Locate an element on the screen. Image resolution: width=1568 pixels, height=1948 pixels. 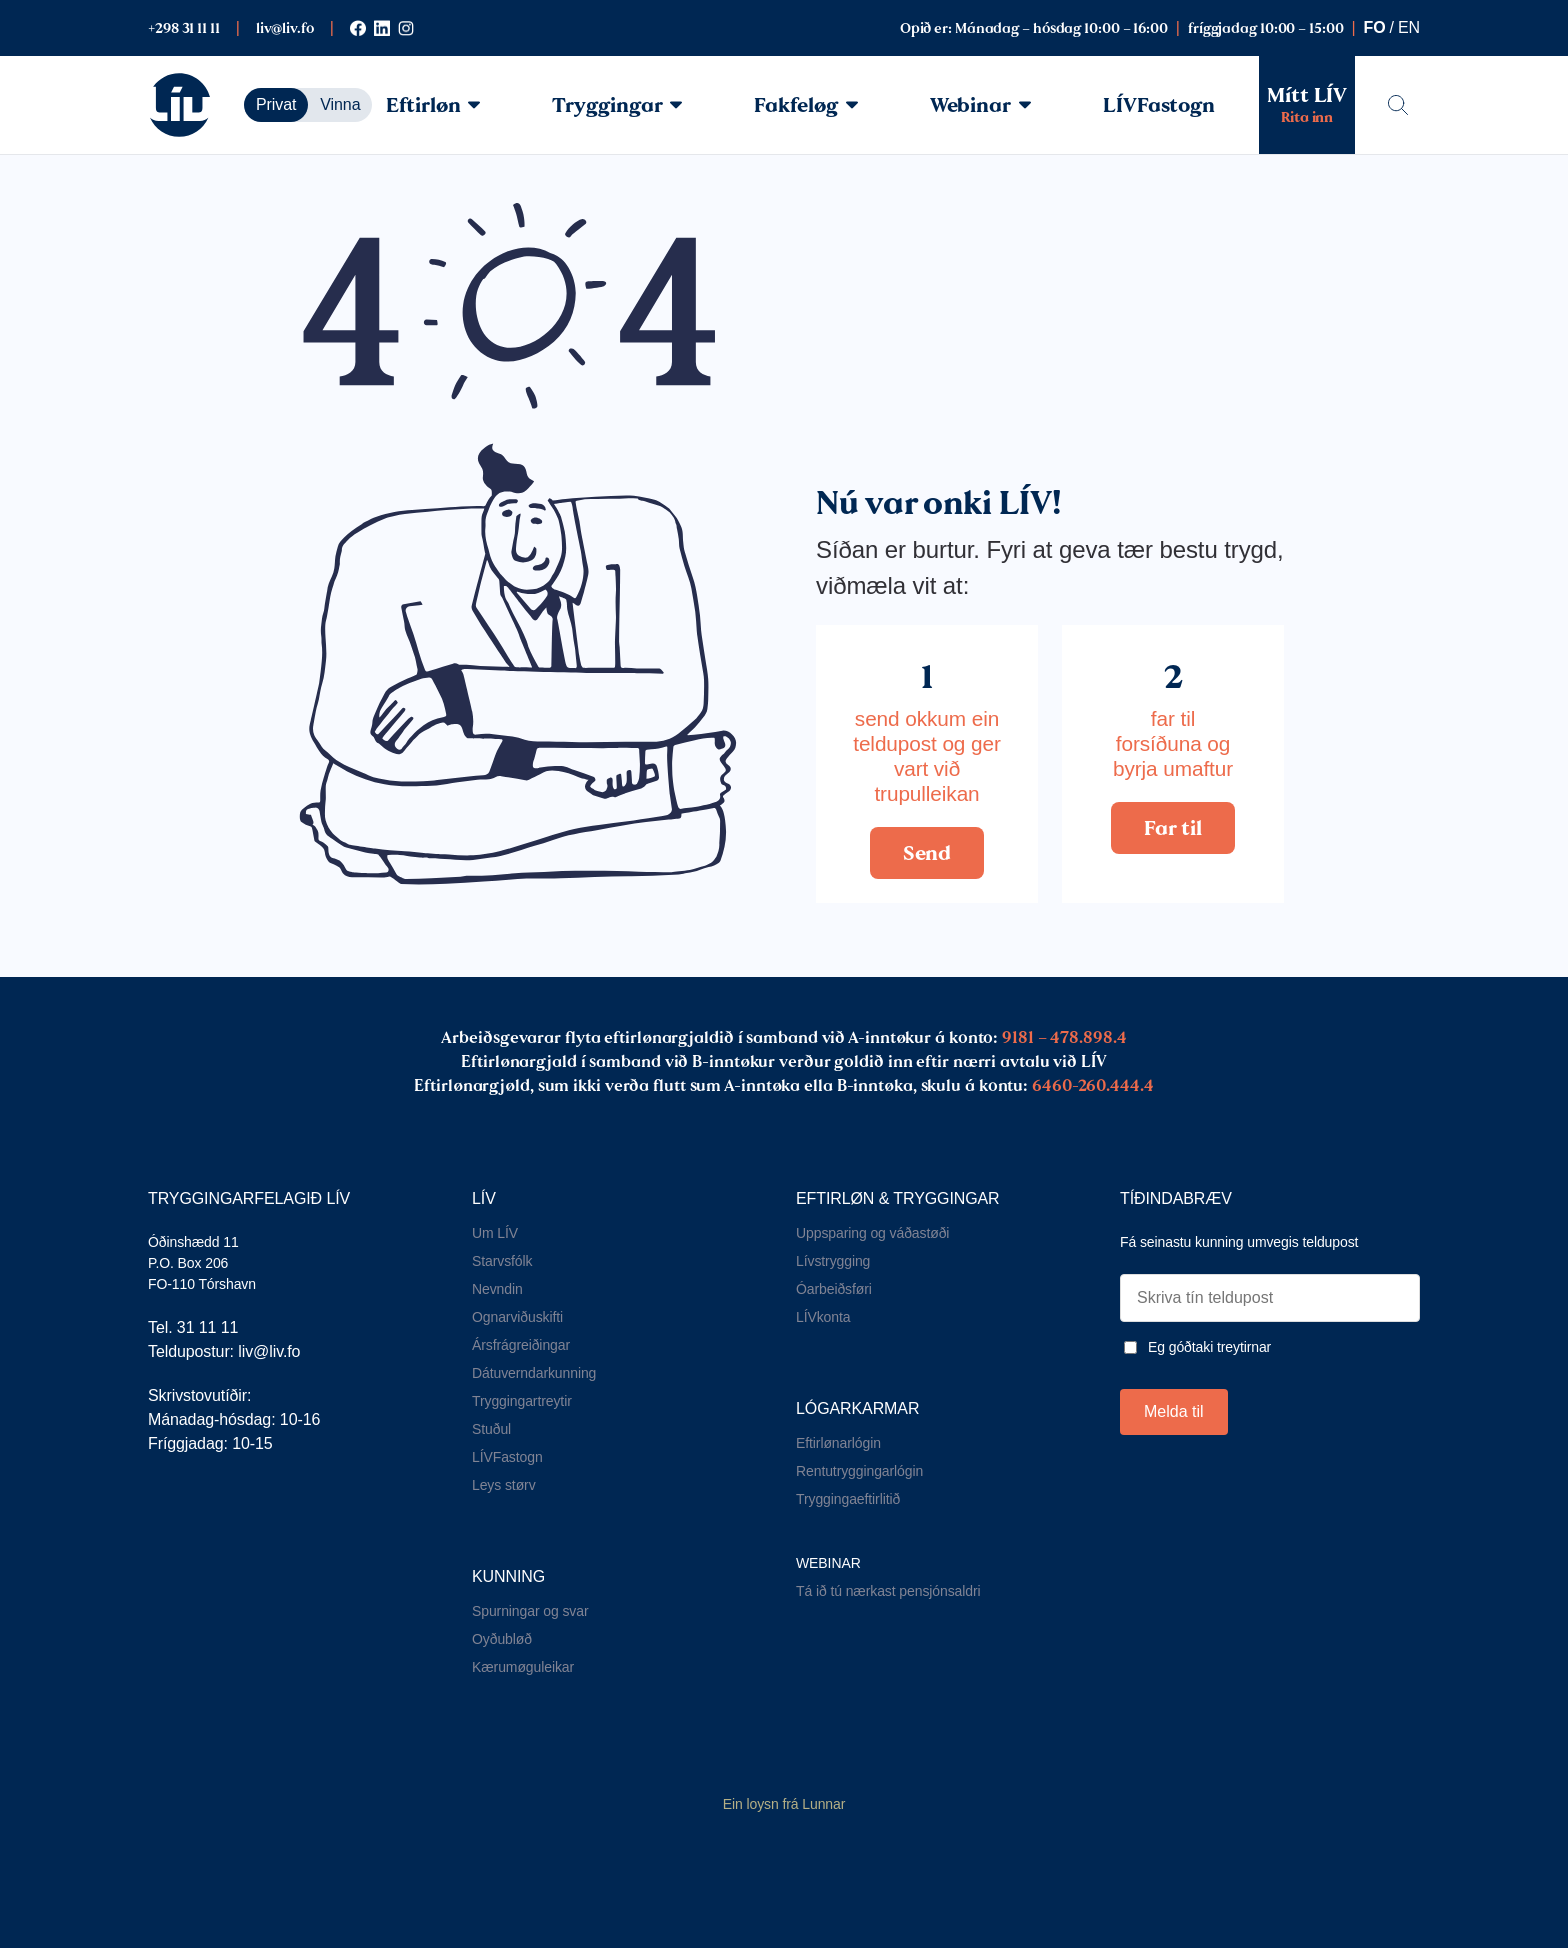
Fakfeløg is located at coordinates (805, 105).